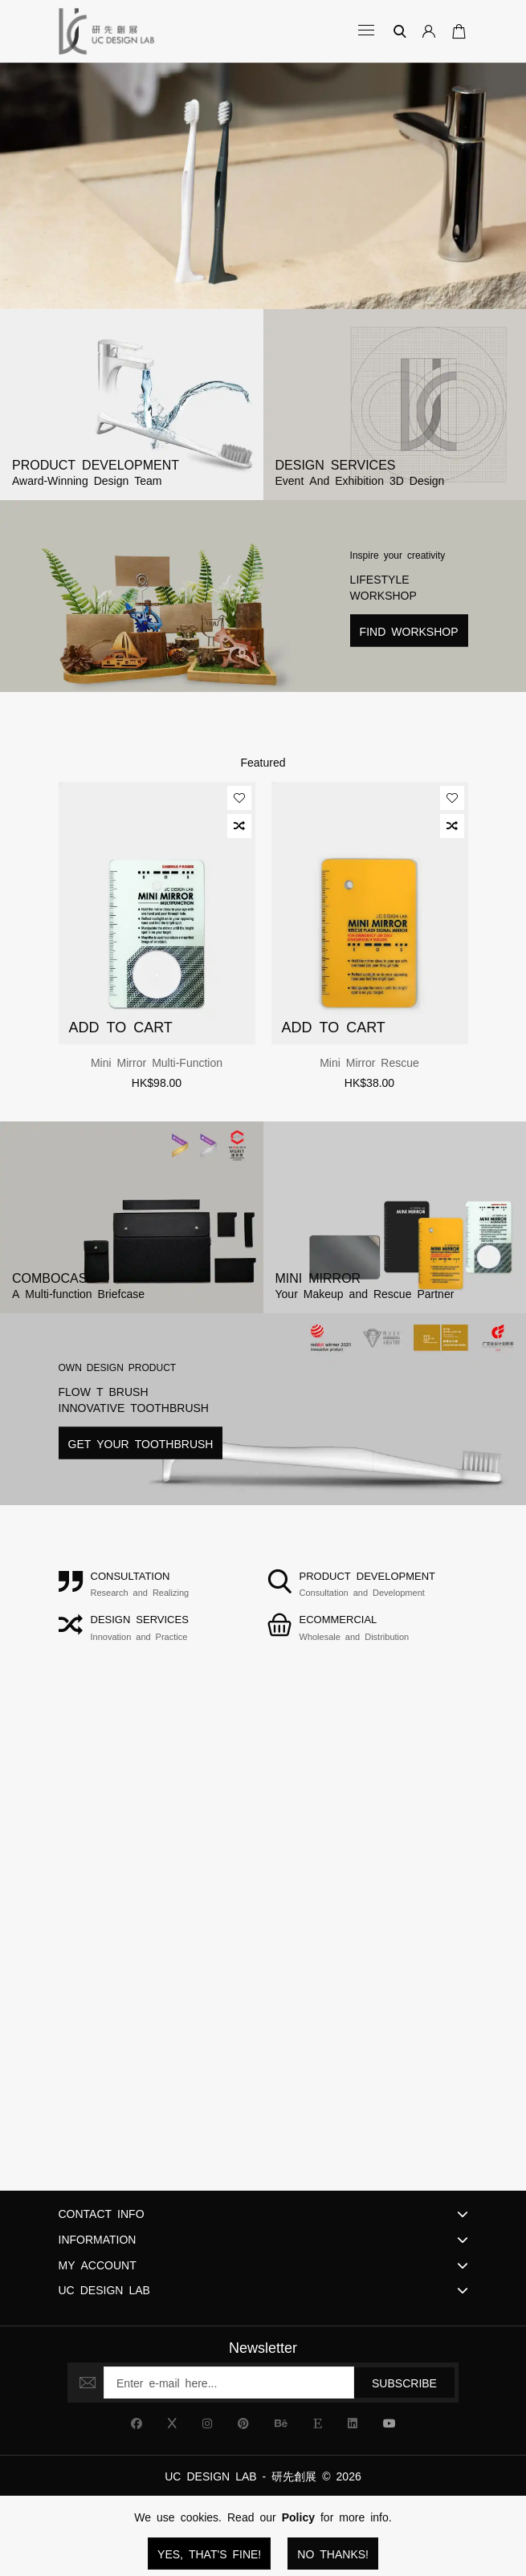 This screenshot has width=526, height=2576. Describe the element at coordinates (121, 1026) in the screenshot. I see `Add to Cart` at that location.